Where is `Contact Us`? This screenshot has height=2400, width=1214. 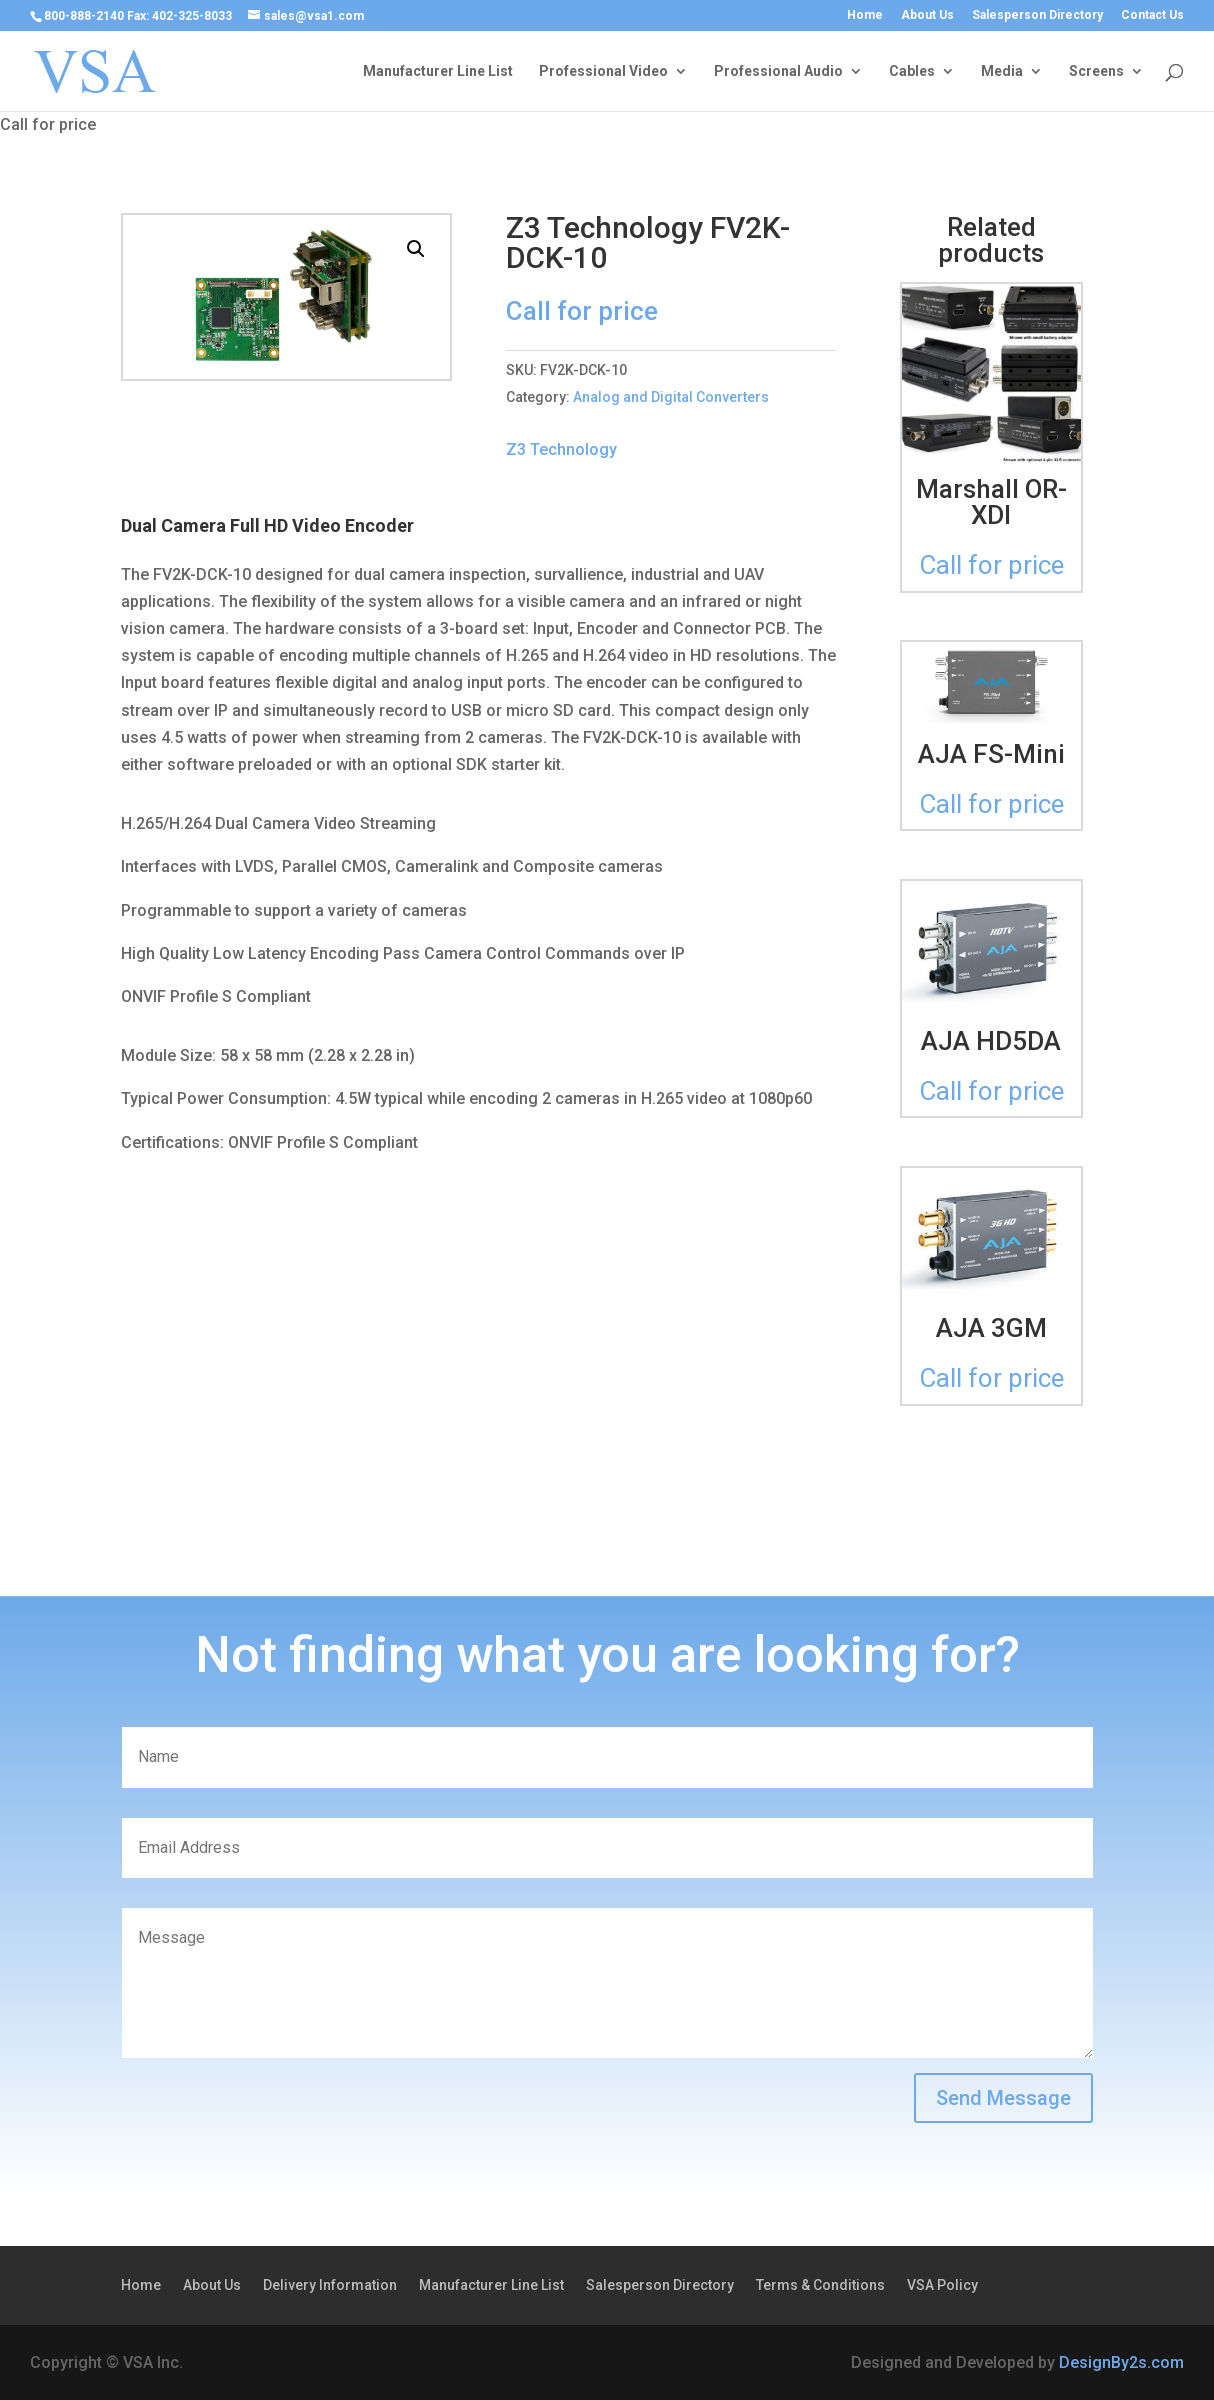
Contact Us is located at coordinates (1152, 15).